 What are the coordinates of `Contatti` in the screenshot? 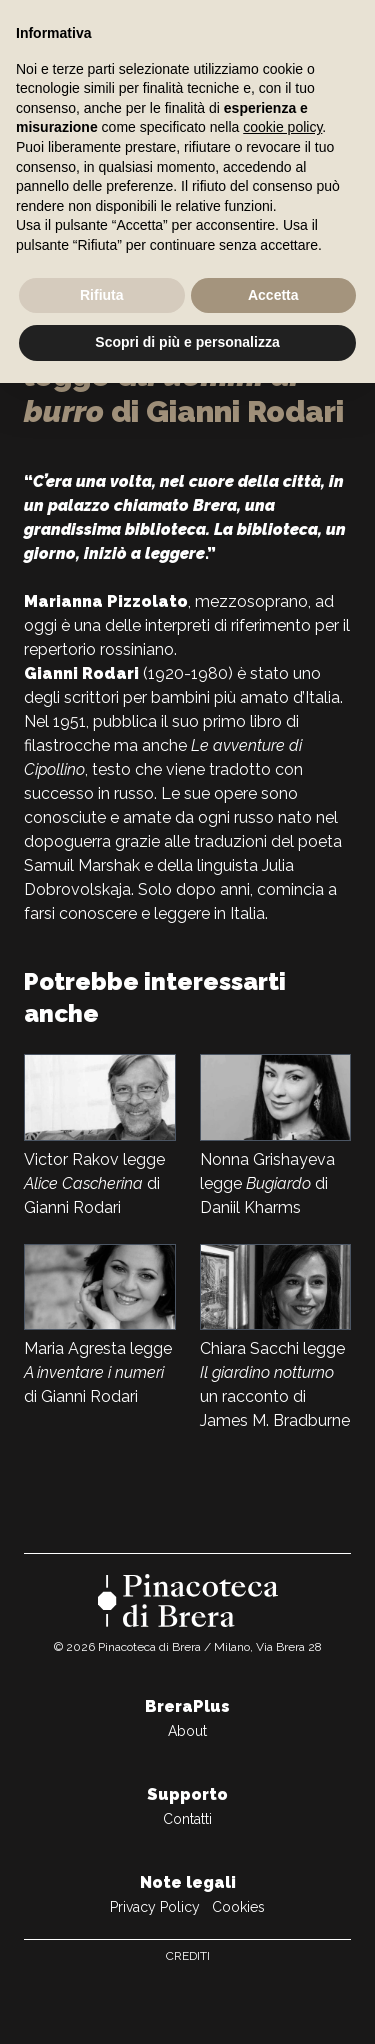 It's located at (187, 1819).